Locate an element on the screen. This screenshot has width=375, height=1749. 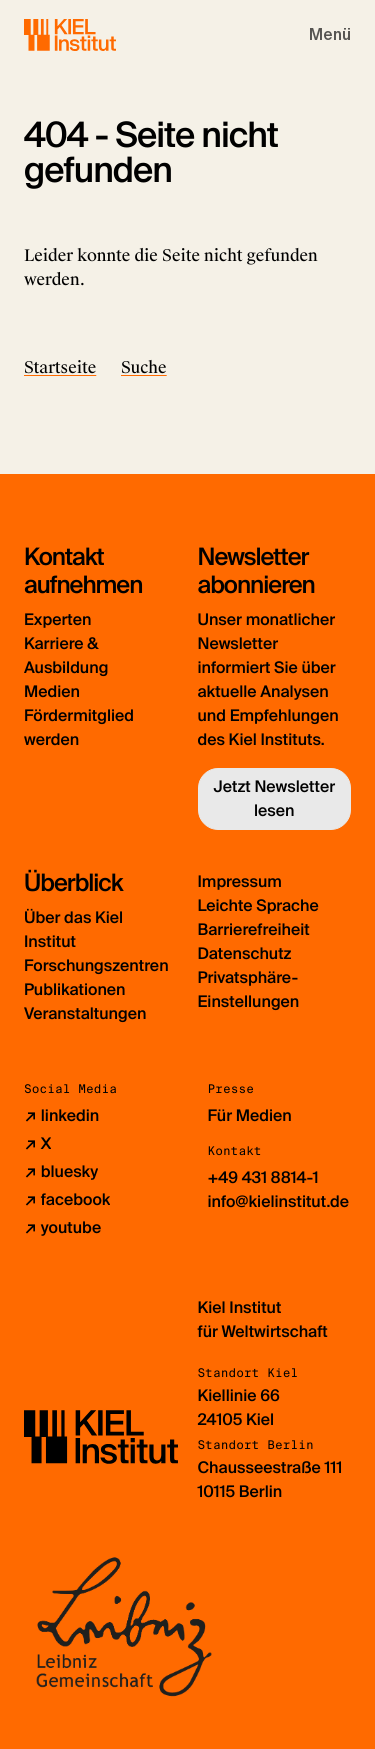
+49 431 8814-1 is located at coordinates (263, 1177).